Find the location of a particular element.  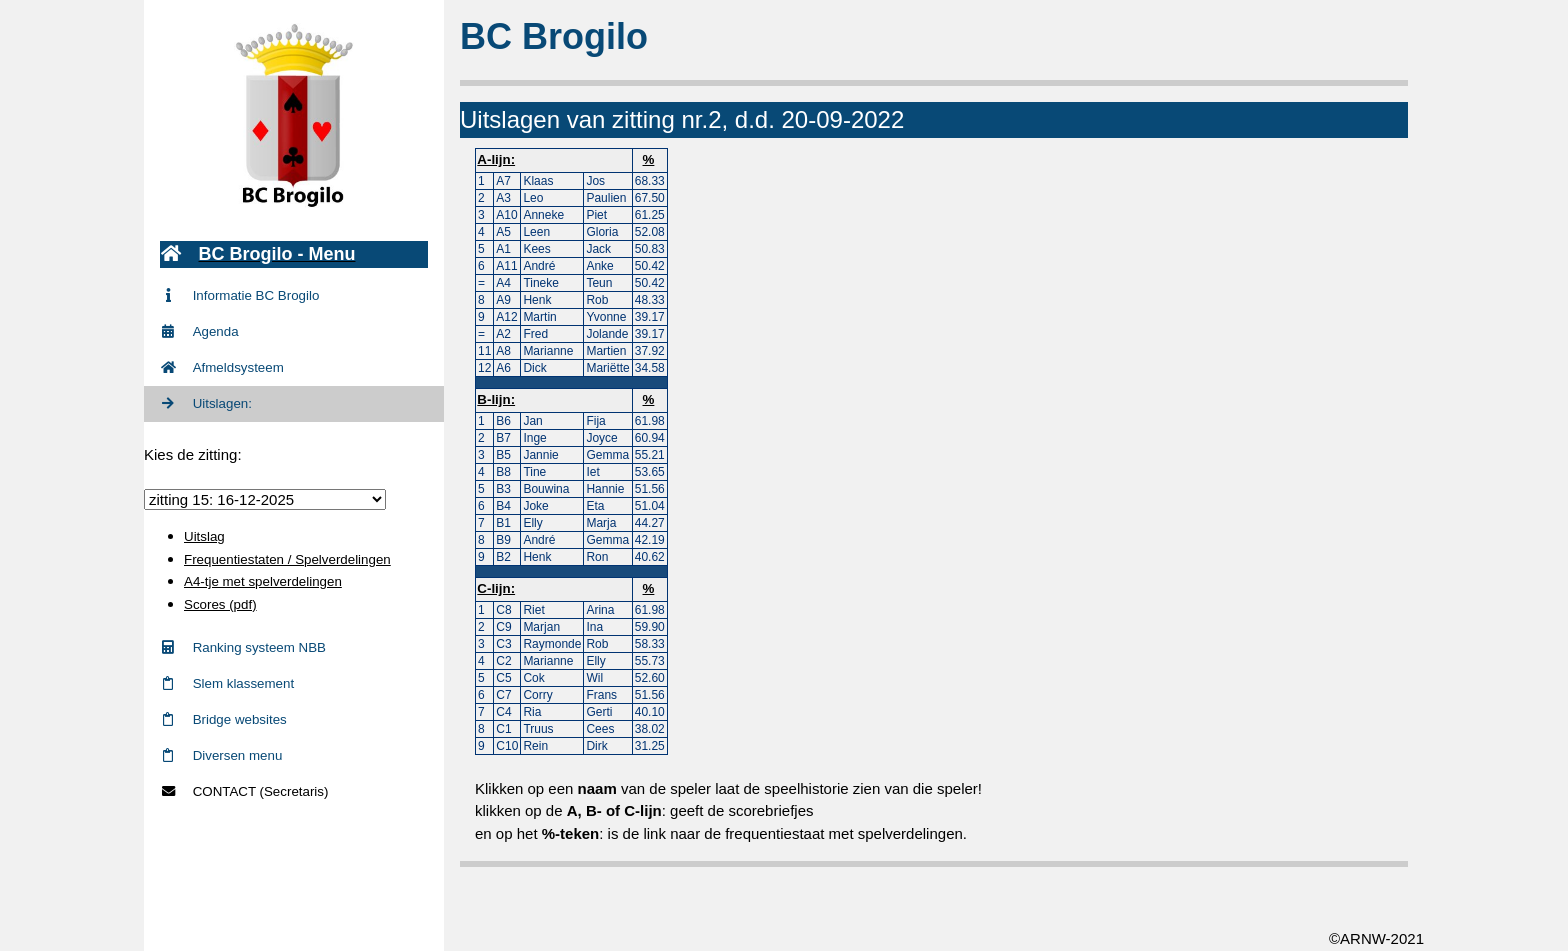

Leen is located at coordinates (536, 232).